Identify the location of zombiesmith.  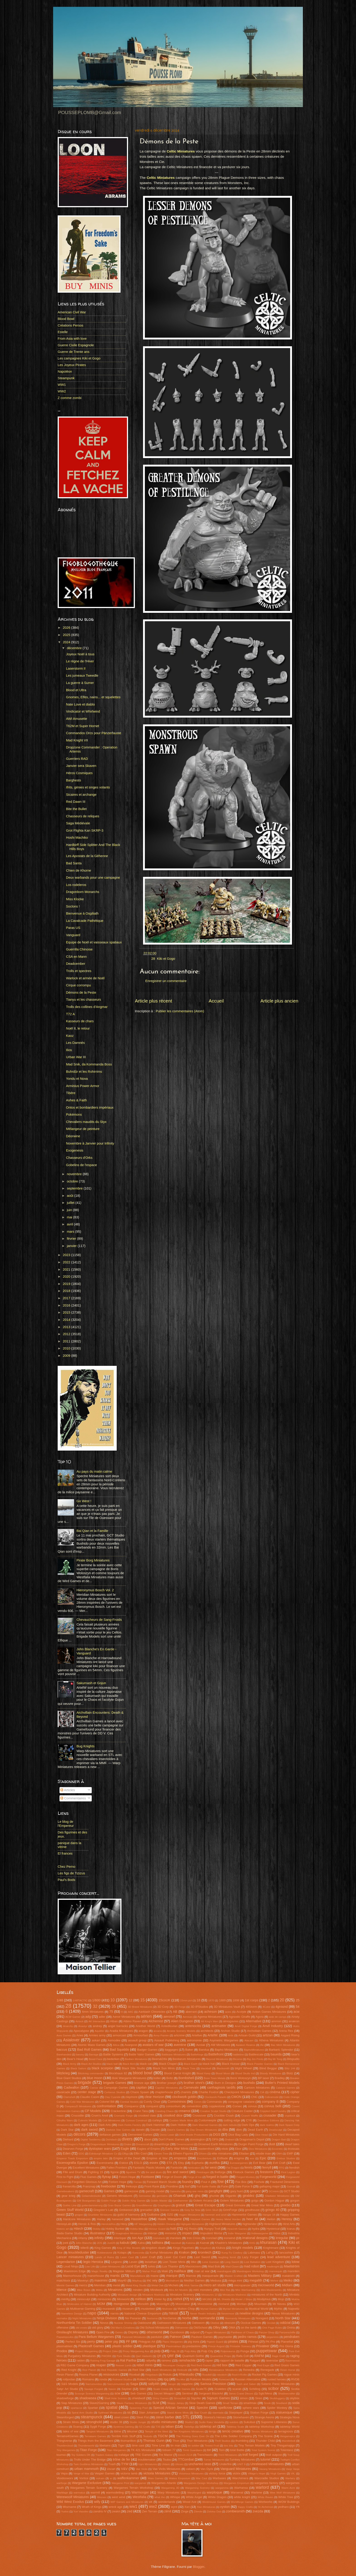
(235, 2511).